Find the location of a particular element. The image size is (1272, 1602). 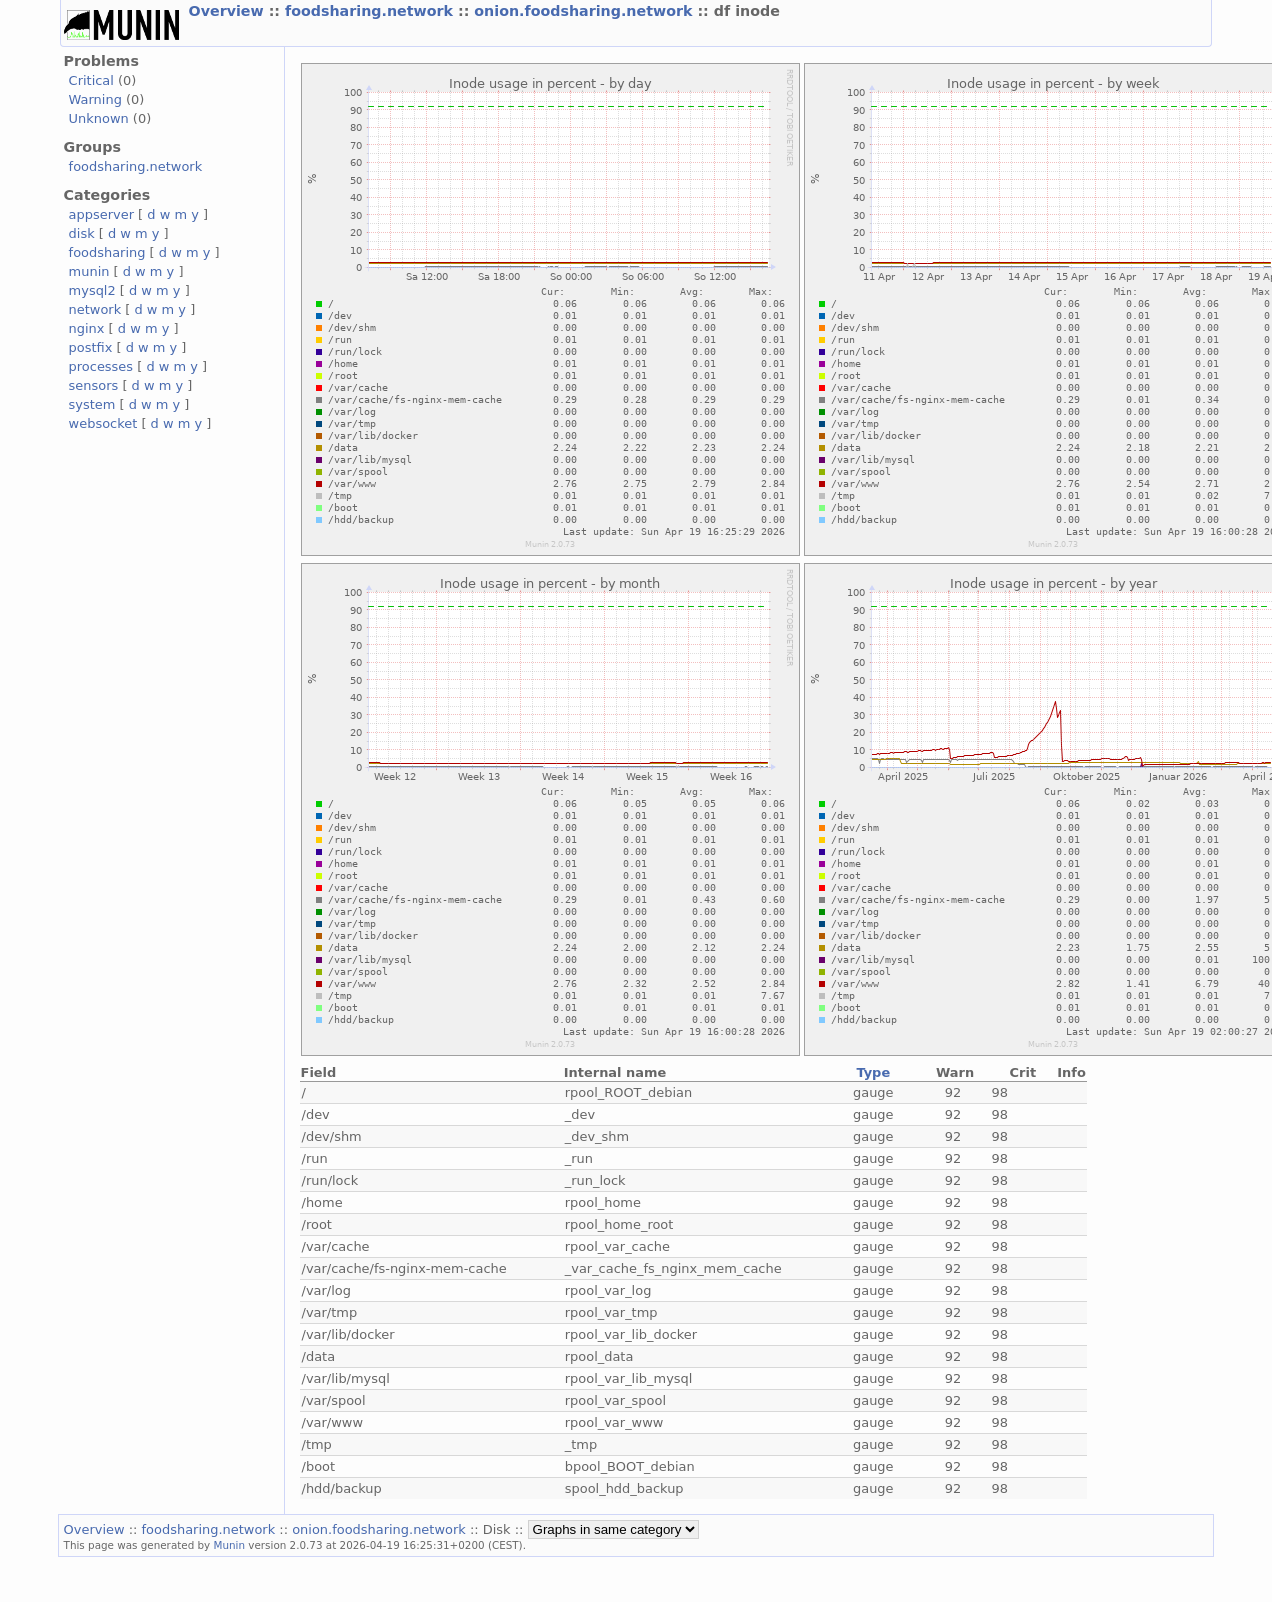

Warning is located at coordinates (95, 99).